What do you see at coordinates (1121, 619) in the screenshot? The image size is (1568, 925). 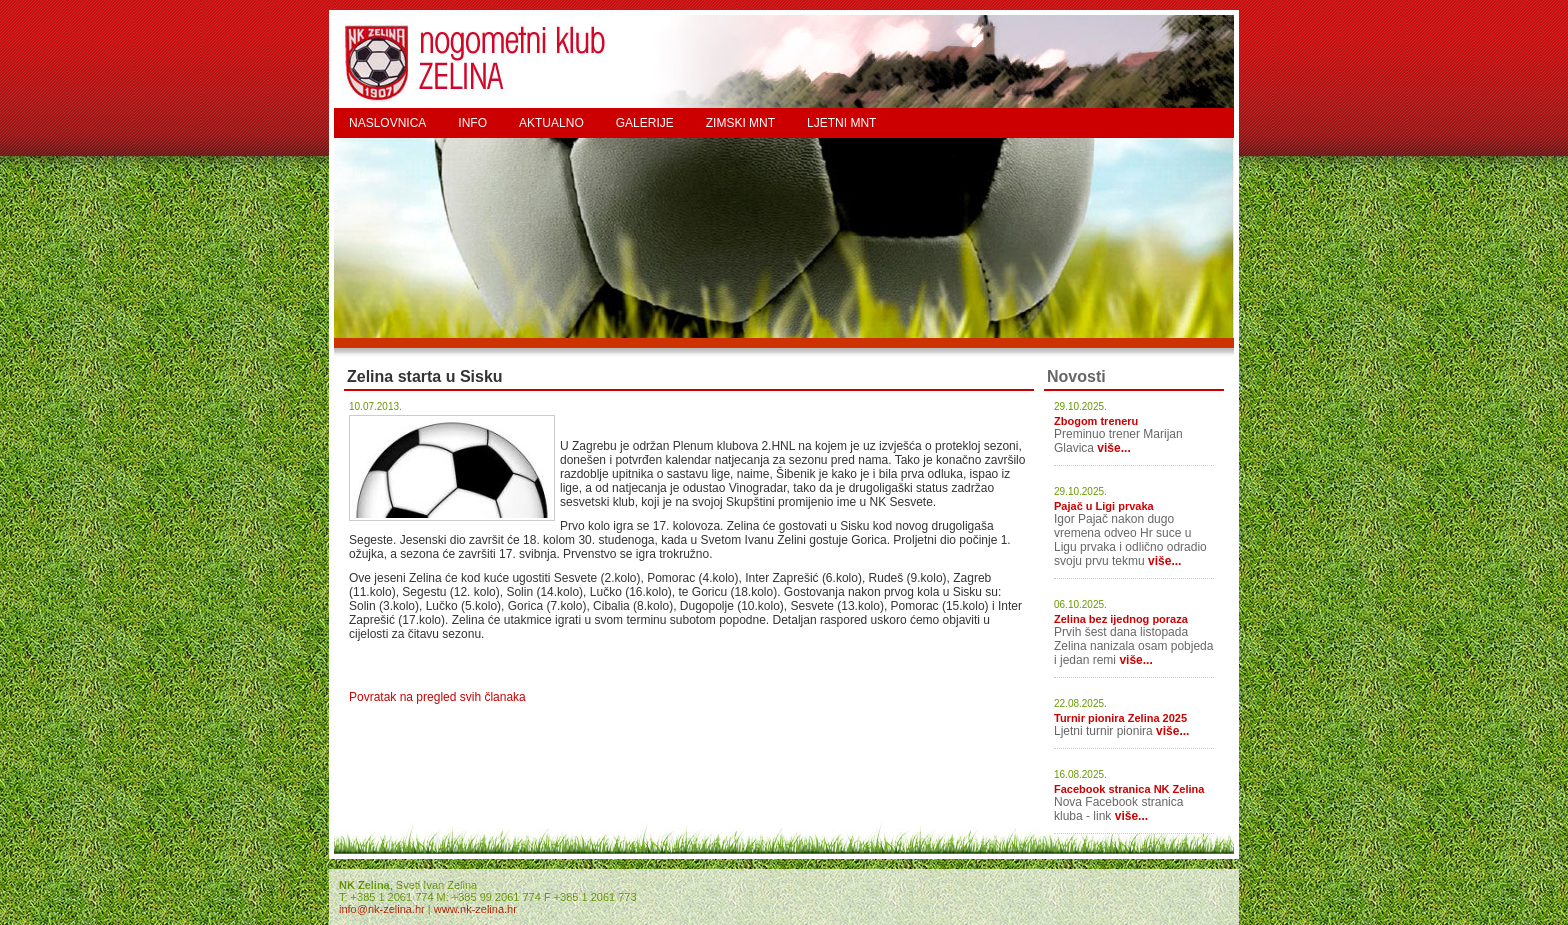 I see `Zelina bez ijednog poraza` at bounding box center [1121, 619].